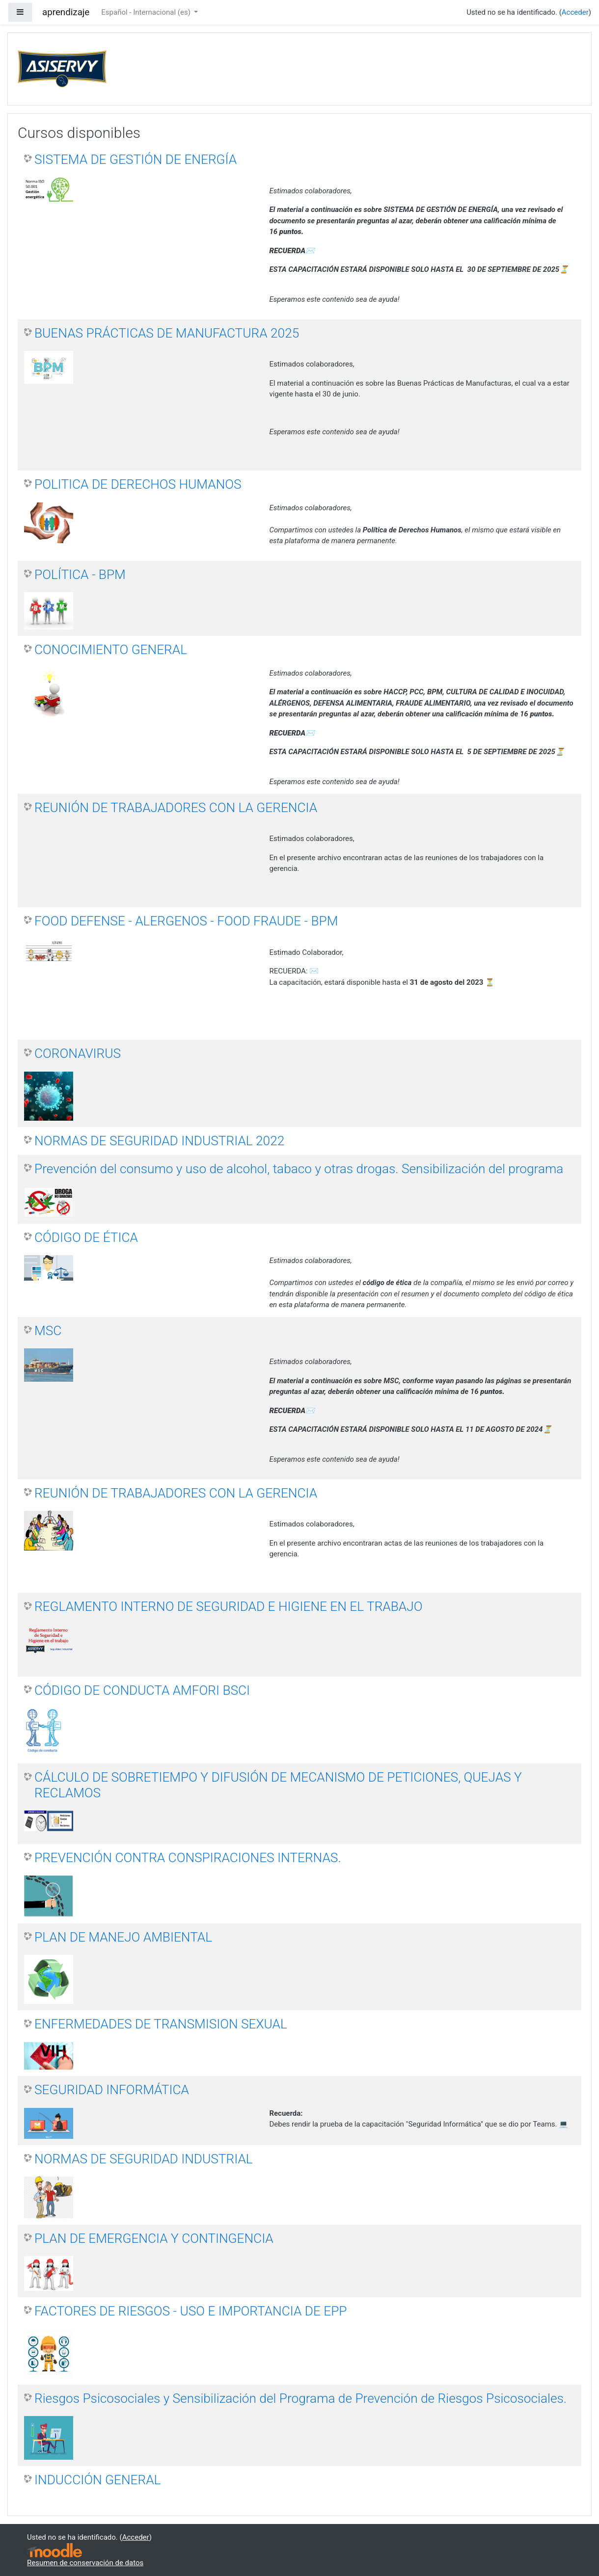  I want to click on Riesgos Psicosociales y Sensibilización del Programa de Prevención de Riesgos Psicosociales., so click(300, 2398).